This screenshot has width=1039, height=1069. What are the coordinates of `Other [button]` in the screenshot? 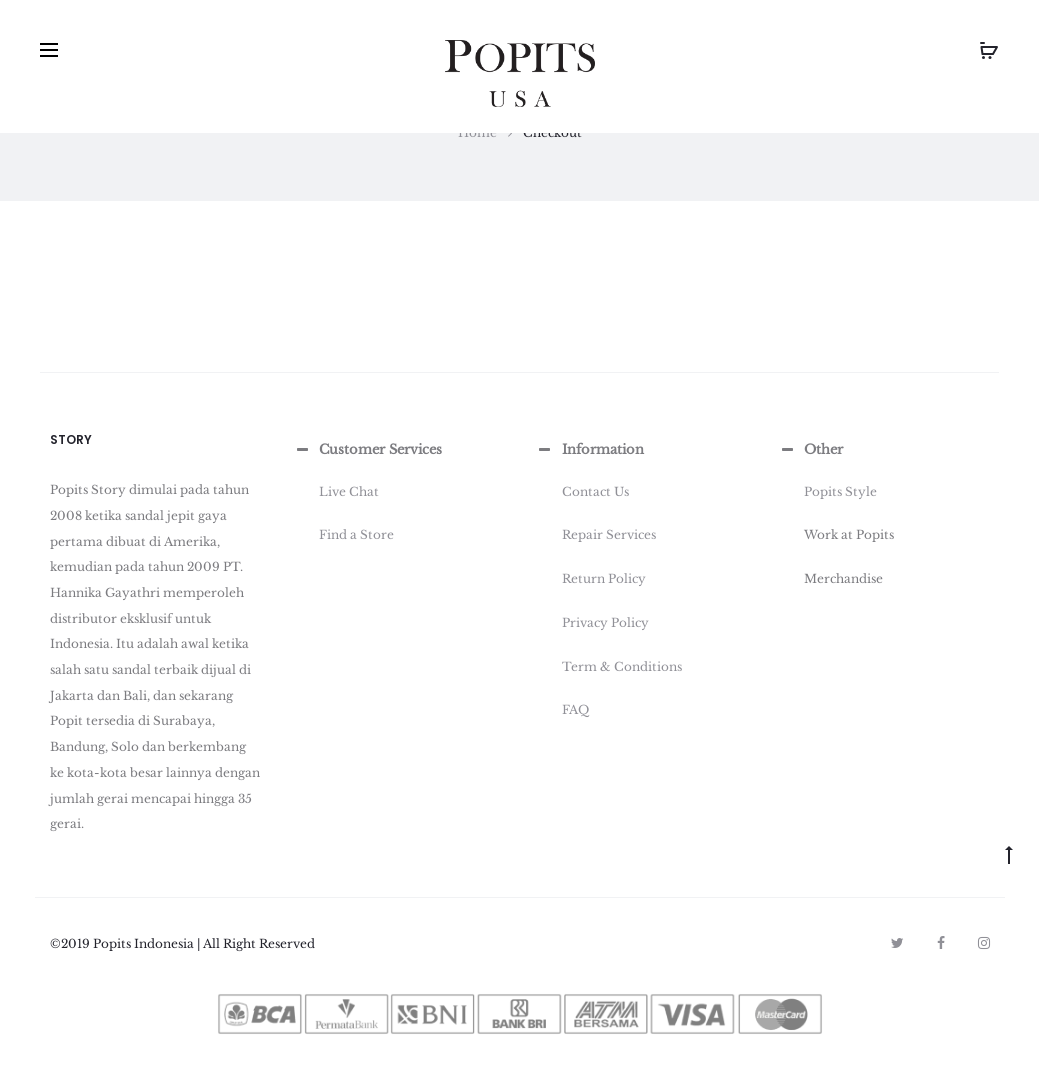 It's located at (810, 450).